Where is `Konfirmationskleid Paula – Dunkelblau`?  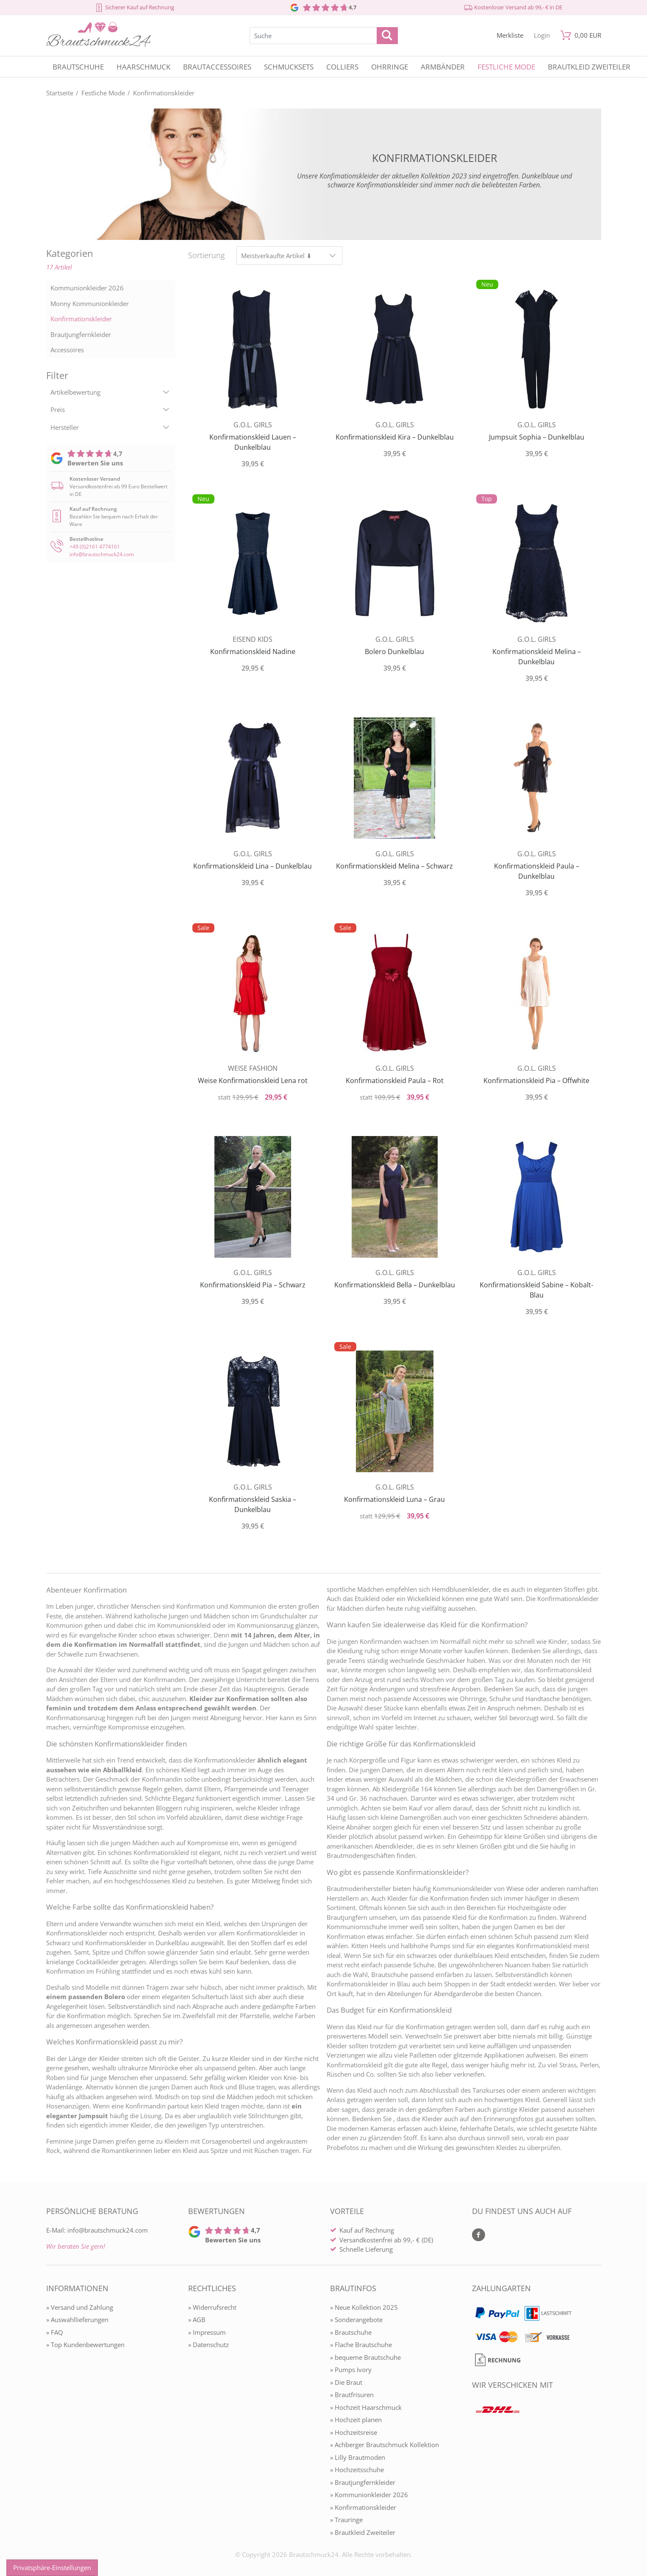 Konfirmationskleid Paula – Dunkelblau is located at coordinates (536, 871).